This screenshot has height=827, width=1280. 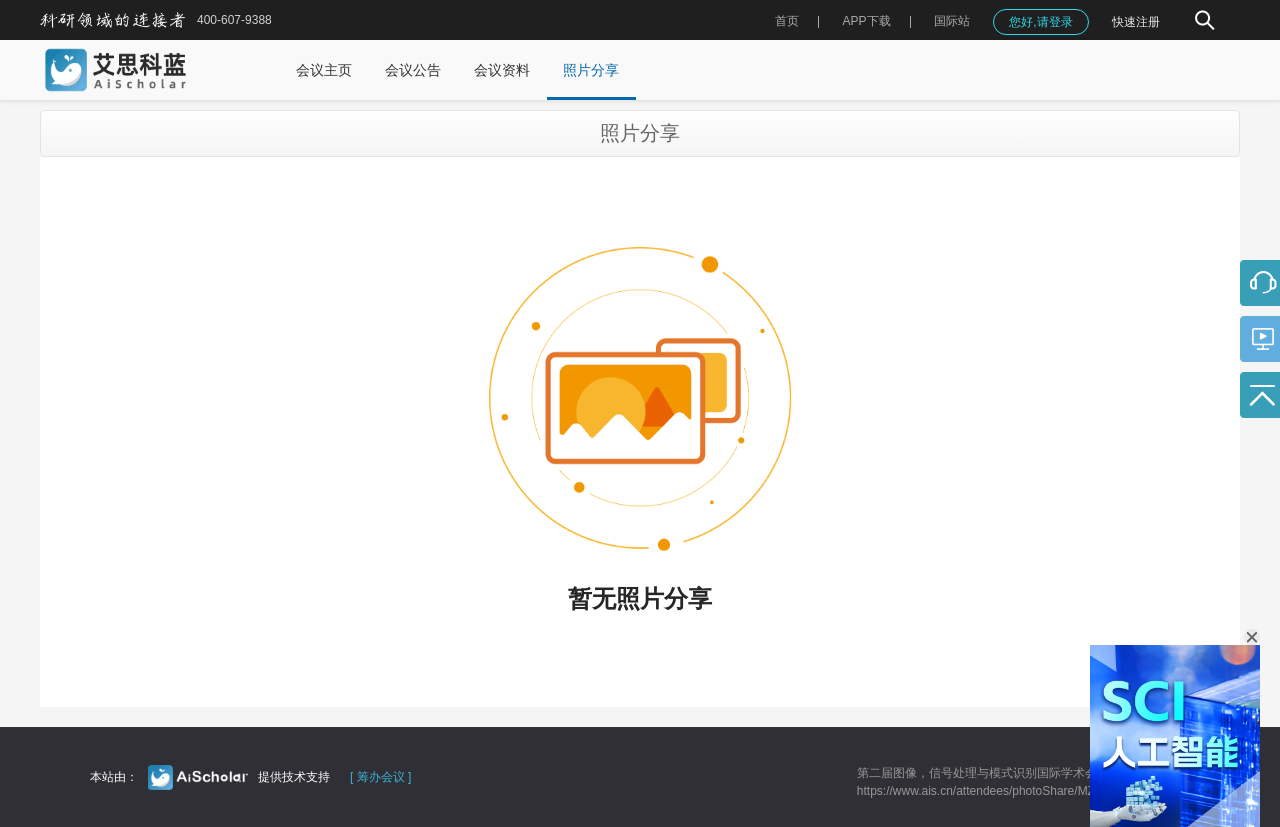 I want to click on 国际站, so click(x=952, y=21).